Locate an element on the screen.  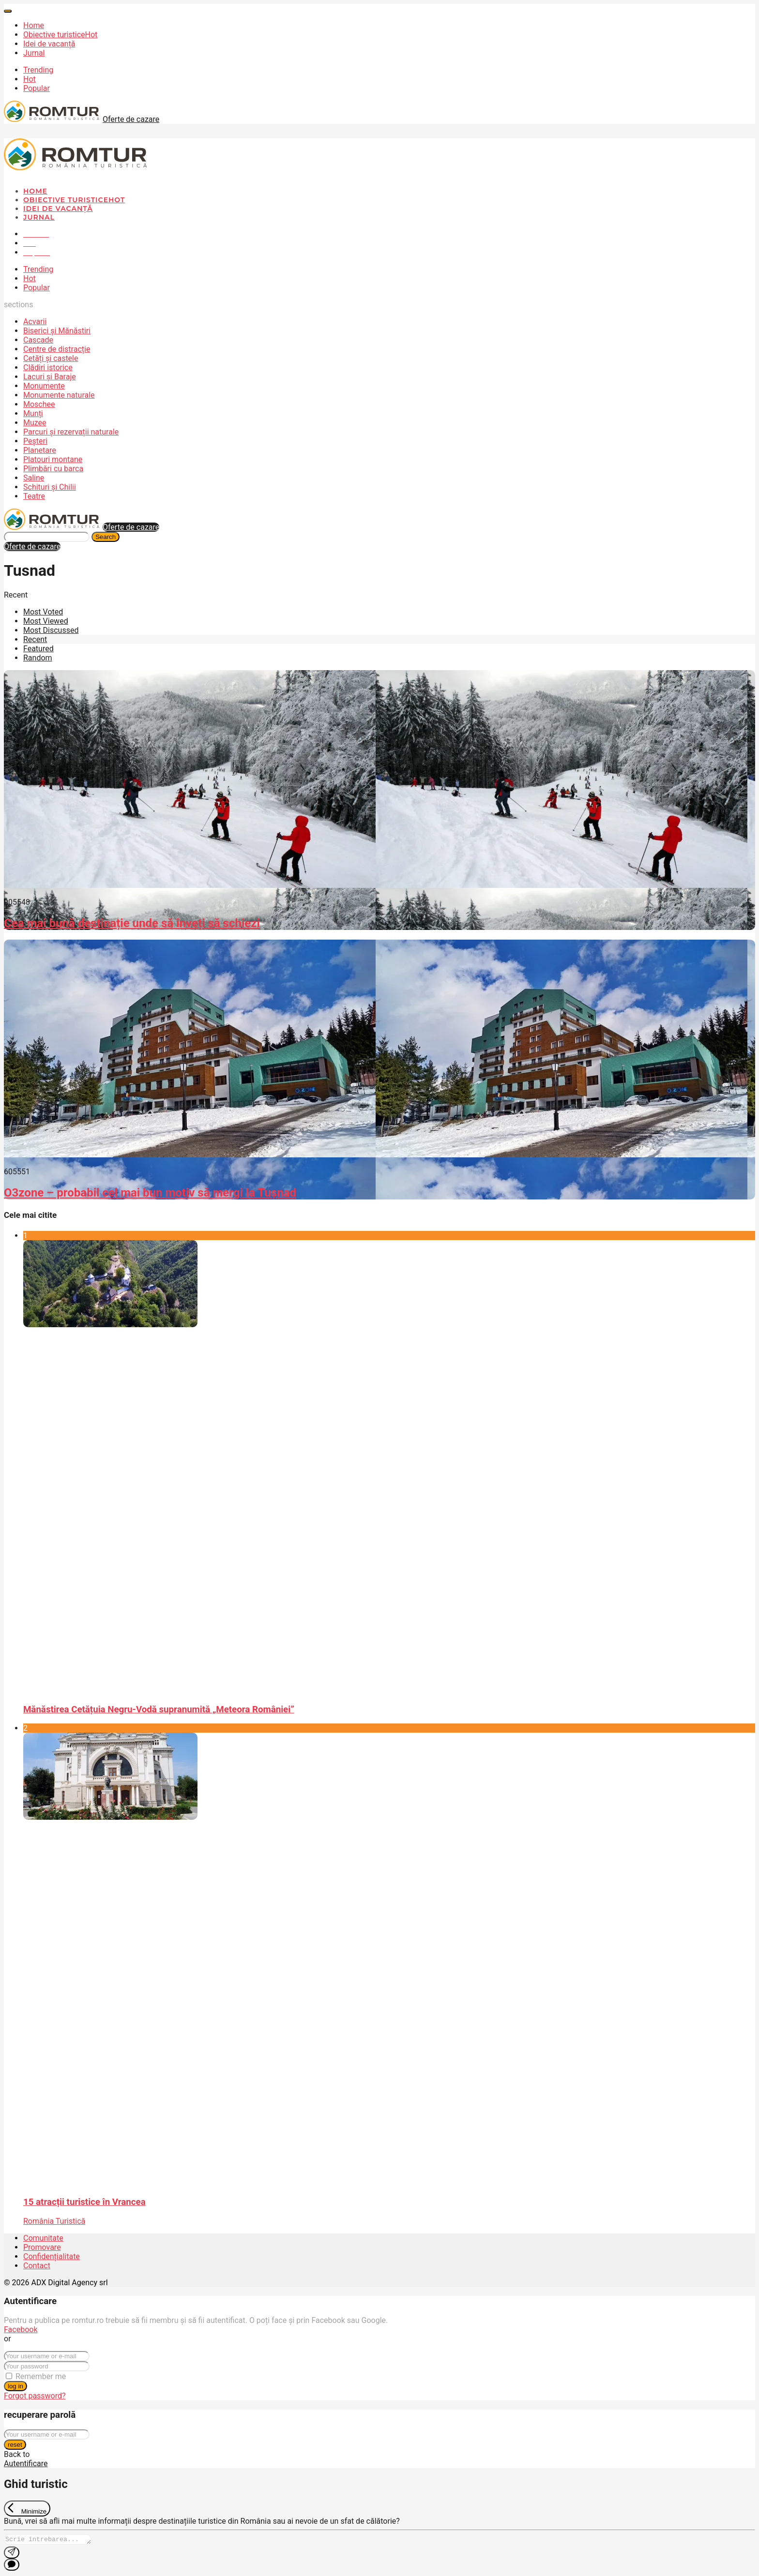
Platouri montane is located at coordinates (52, 459).